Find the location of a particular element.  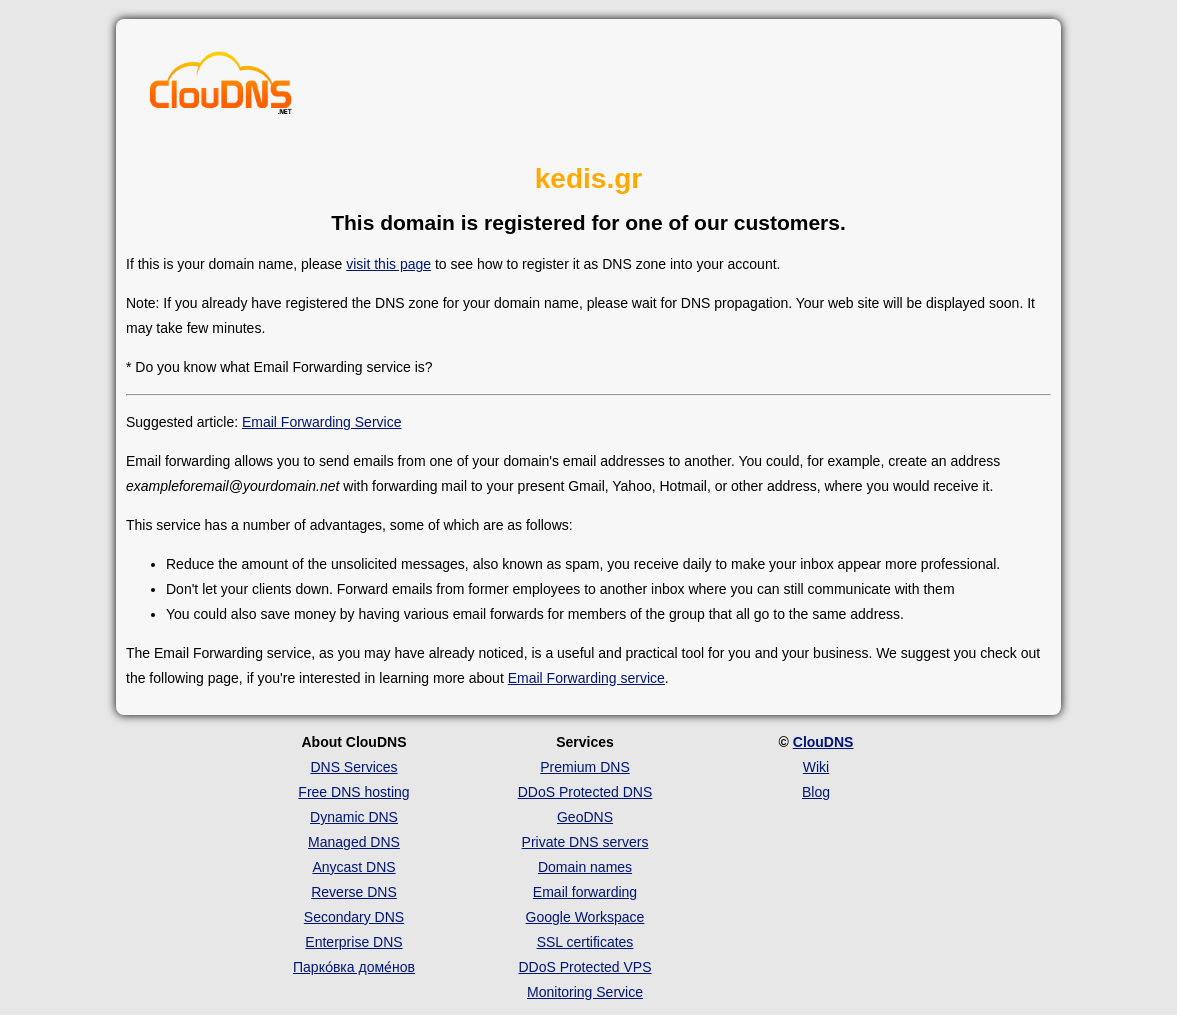

Private DNS servers is located at coordinates (585, 842).